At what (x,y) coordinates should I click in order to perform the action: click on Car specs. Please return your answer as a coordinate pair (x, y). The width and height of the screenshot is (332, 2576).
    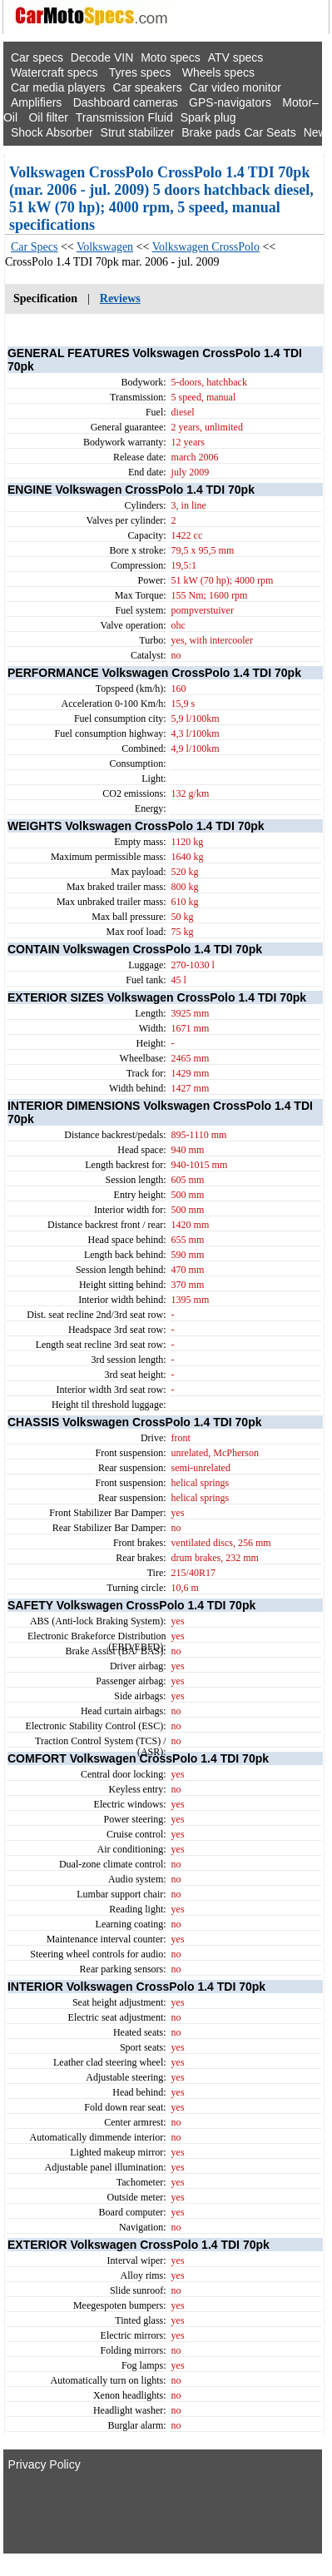
    Looking at the image, I should click on (37, 57).